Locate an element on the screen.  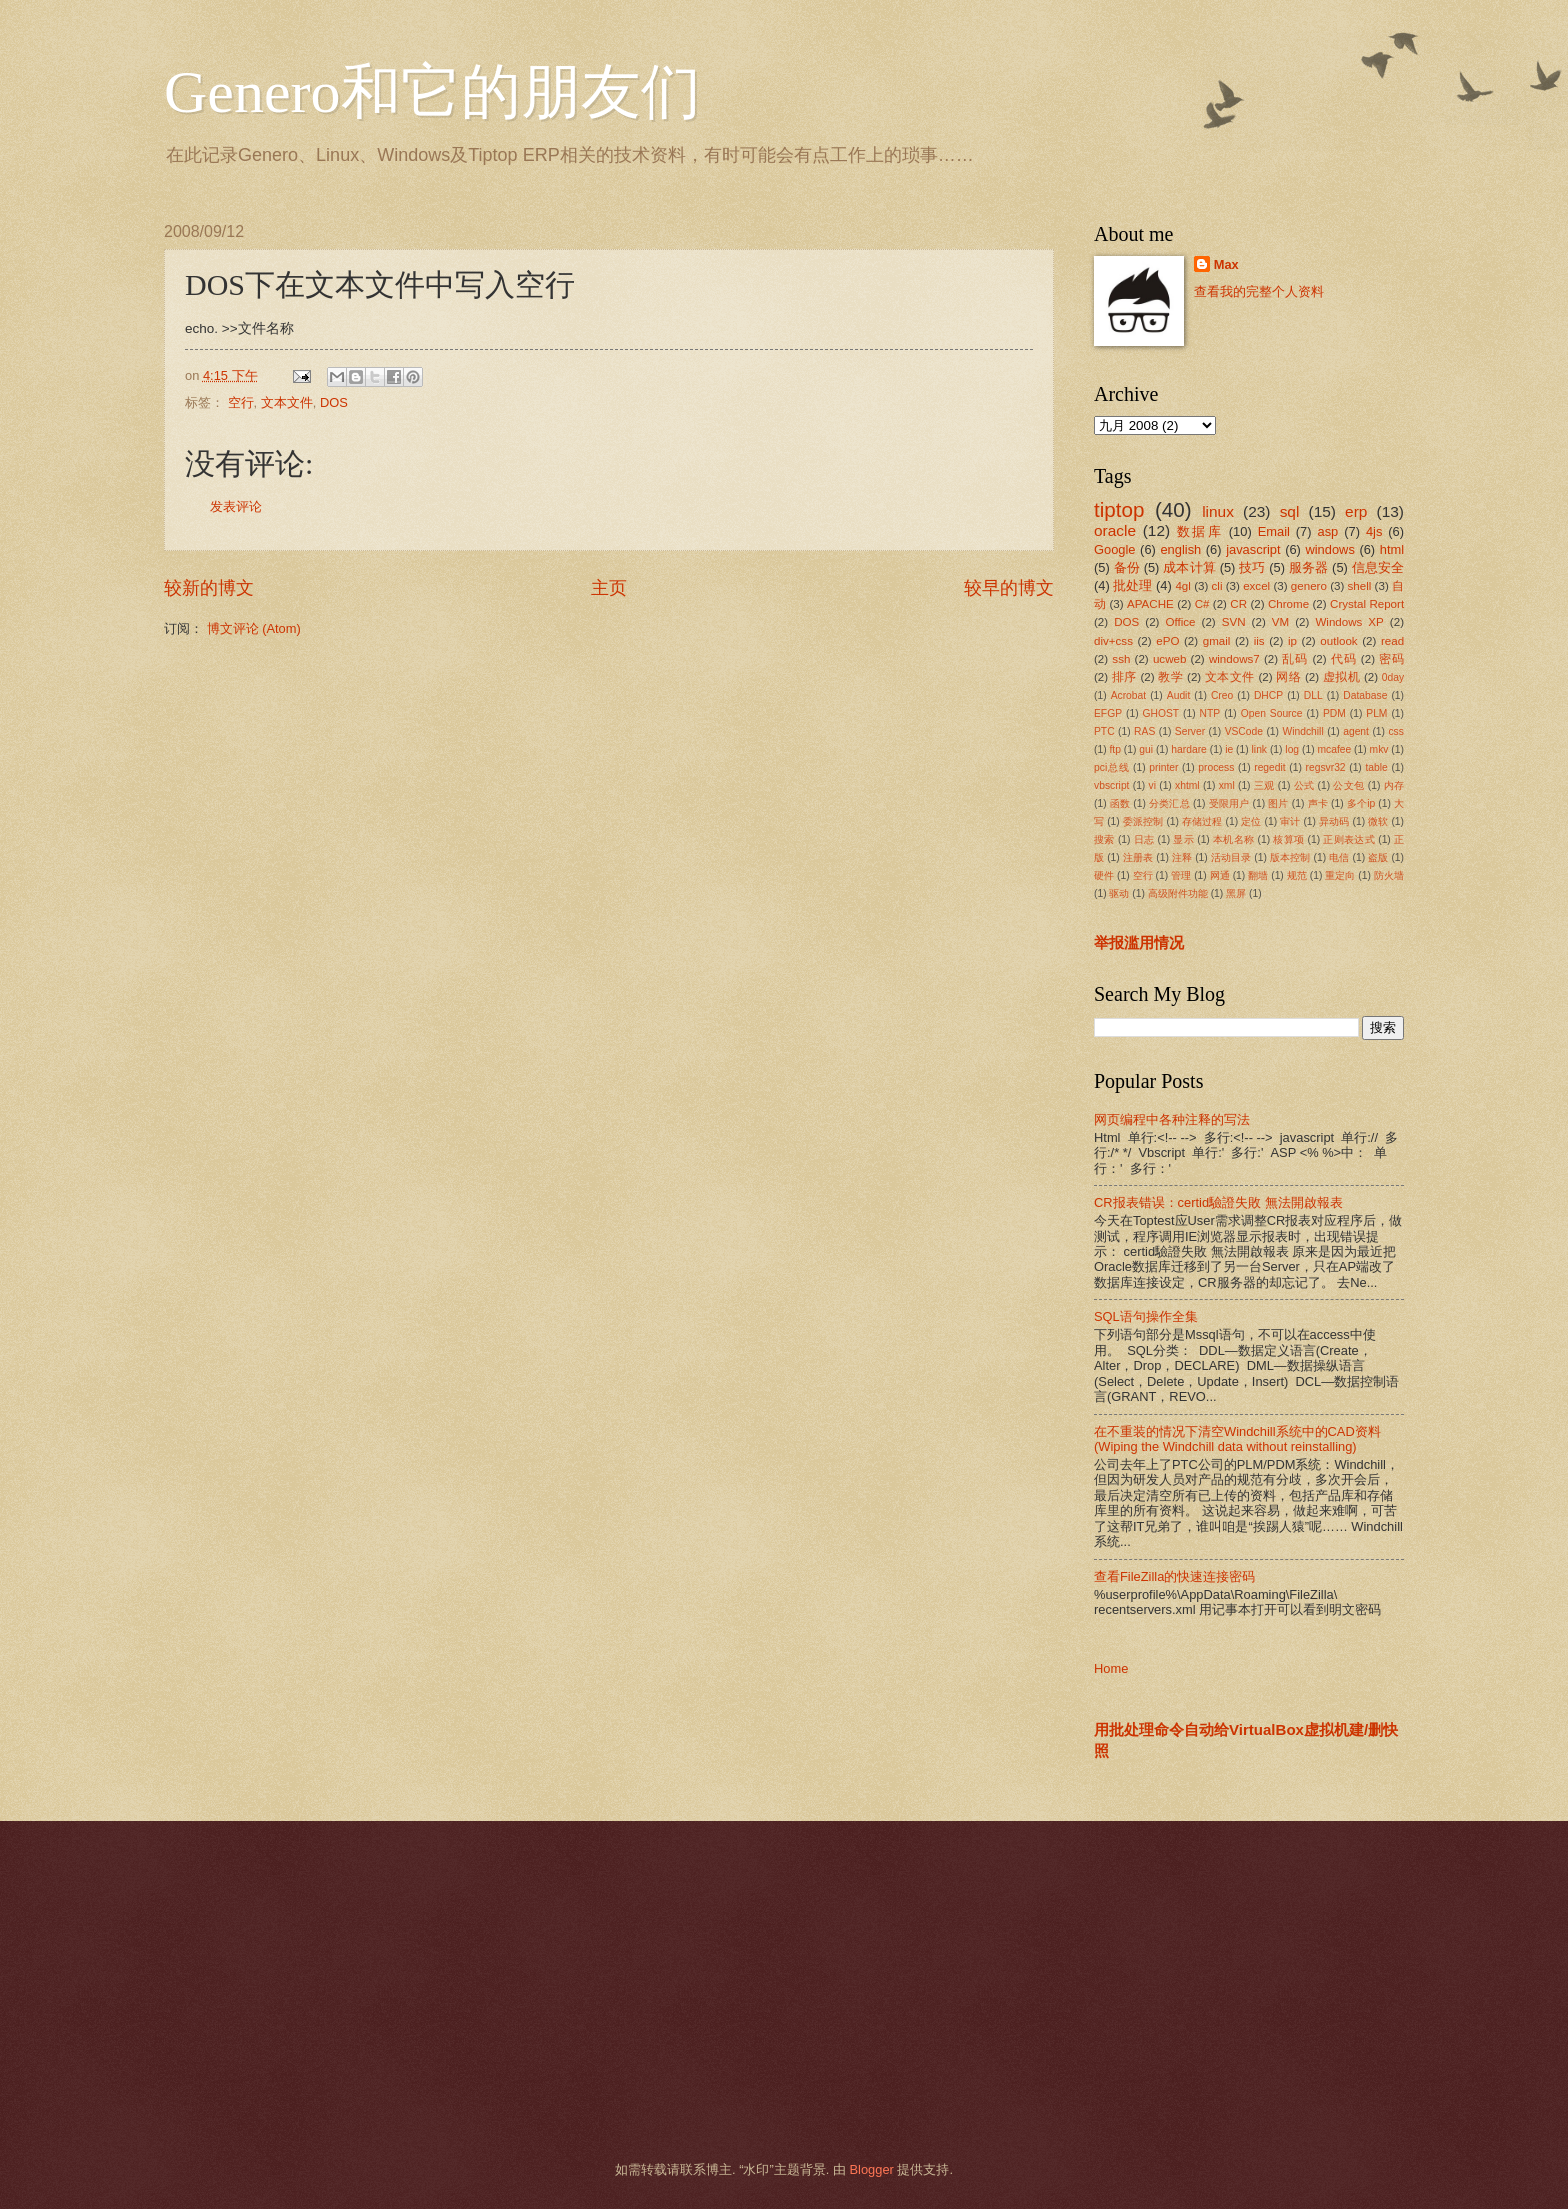
密码 is located at coordinates (1391, 659).